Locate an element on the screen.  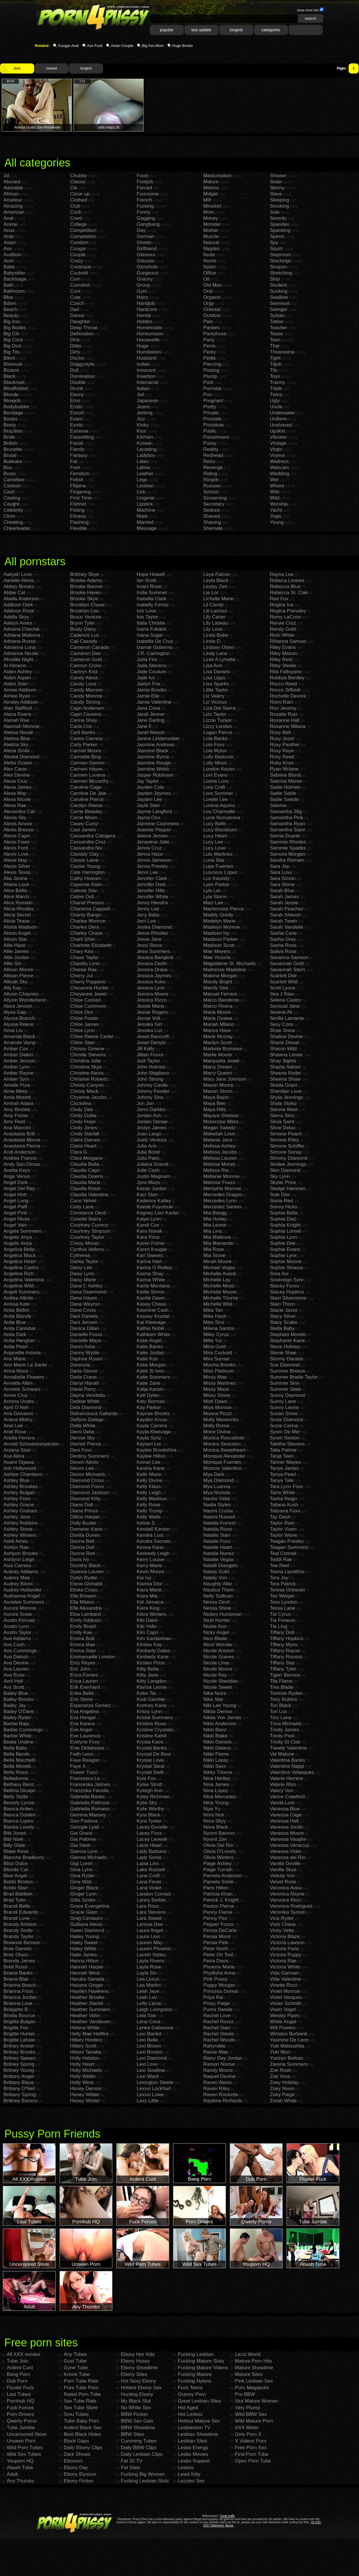
Dana Dearmond is located at coordinates (88, 1292).